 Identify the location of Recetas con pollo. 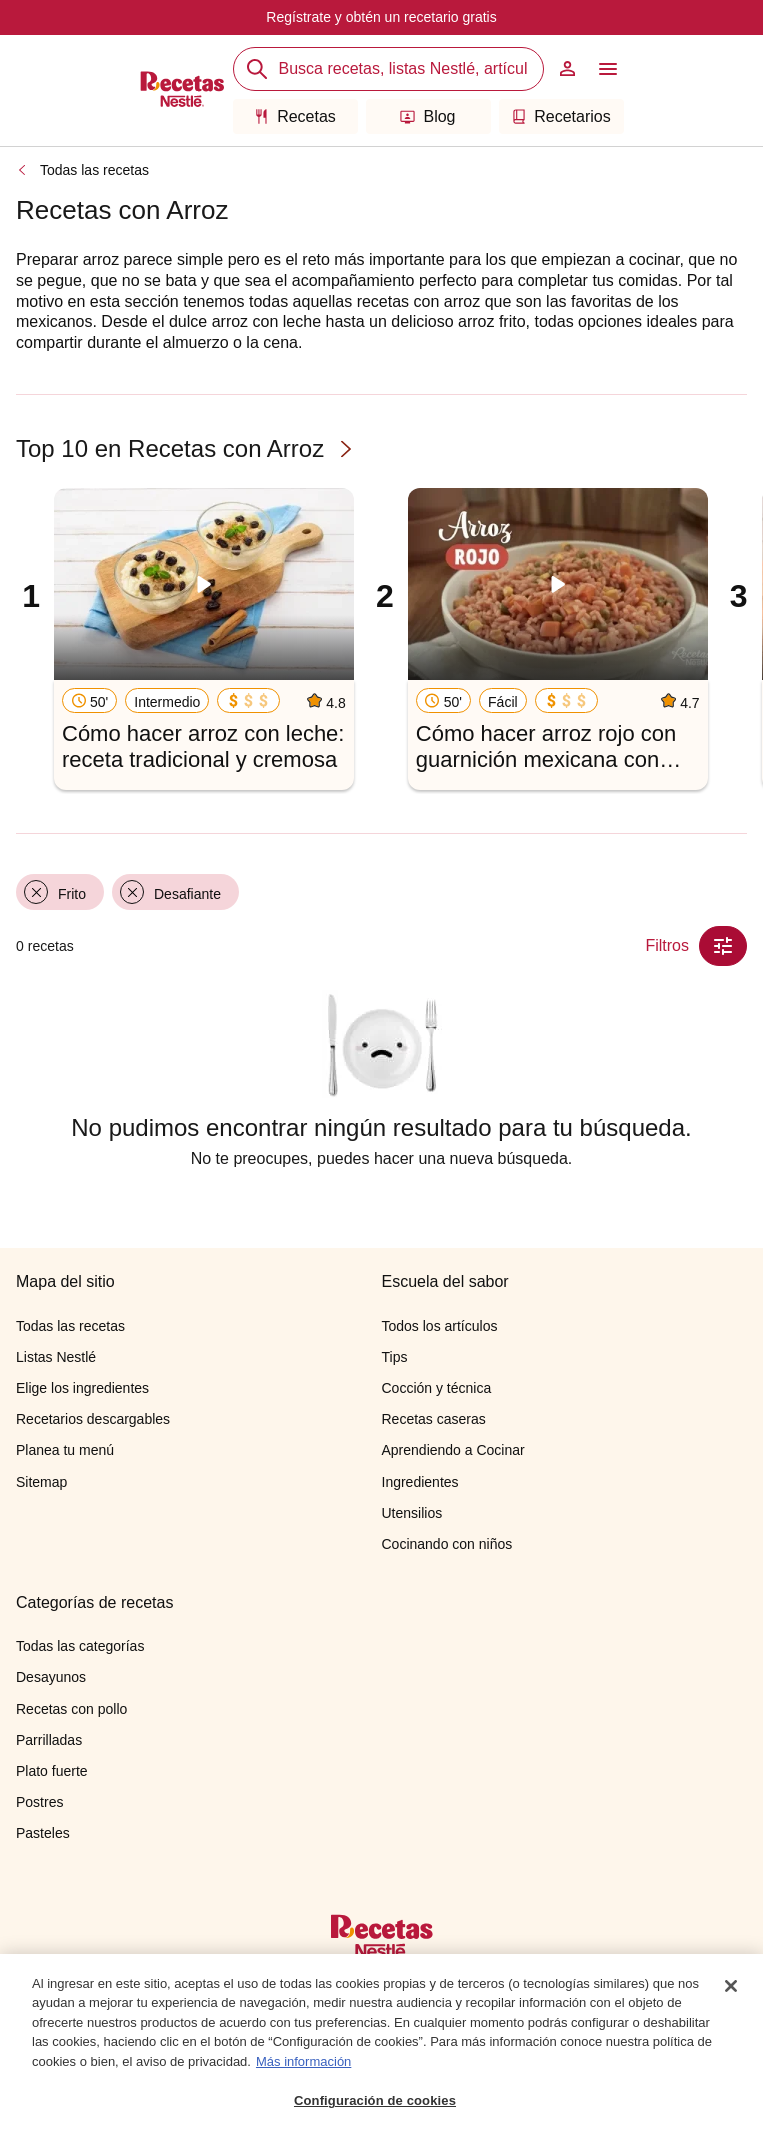
(71, 1709).